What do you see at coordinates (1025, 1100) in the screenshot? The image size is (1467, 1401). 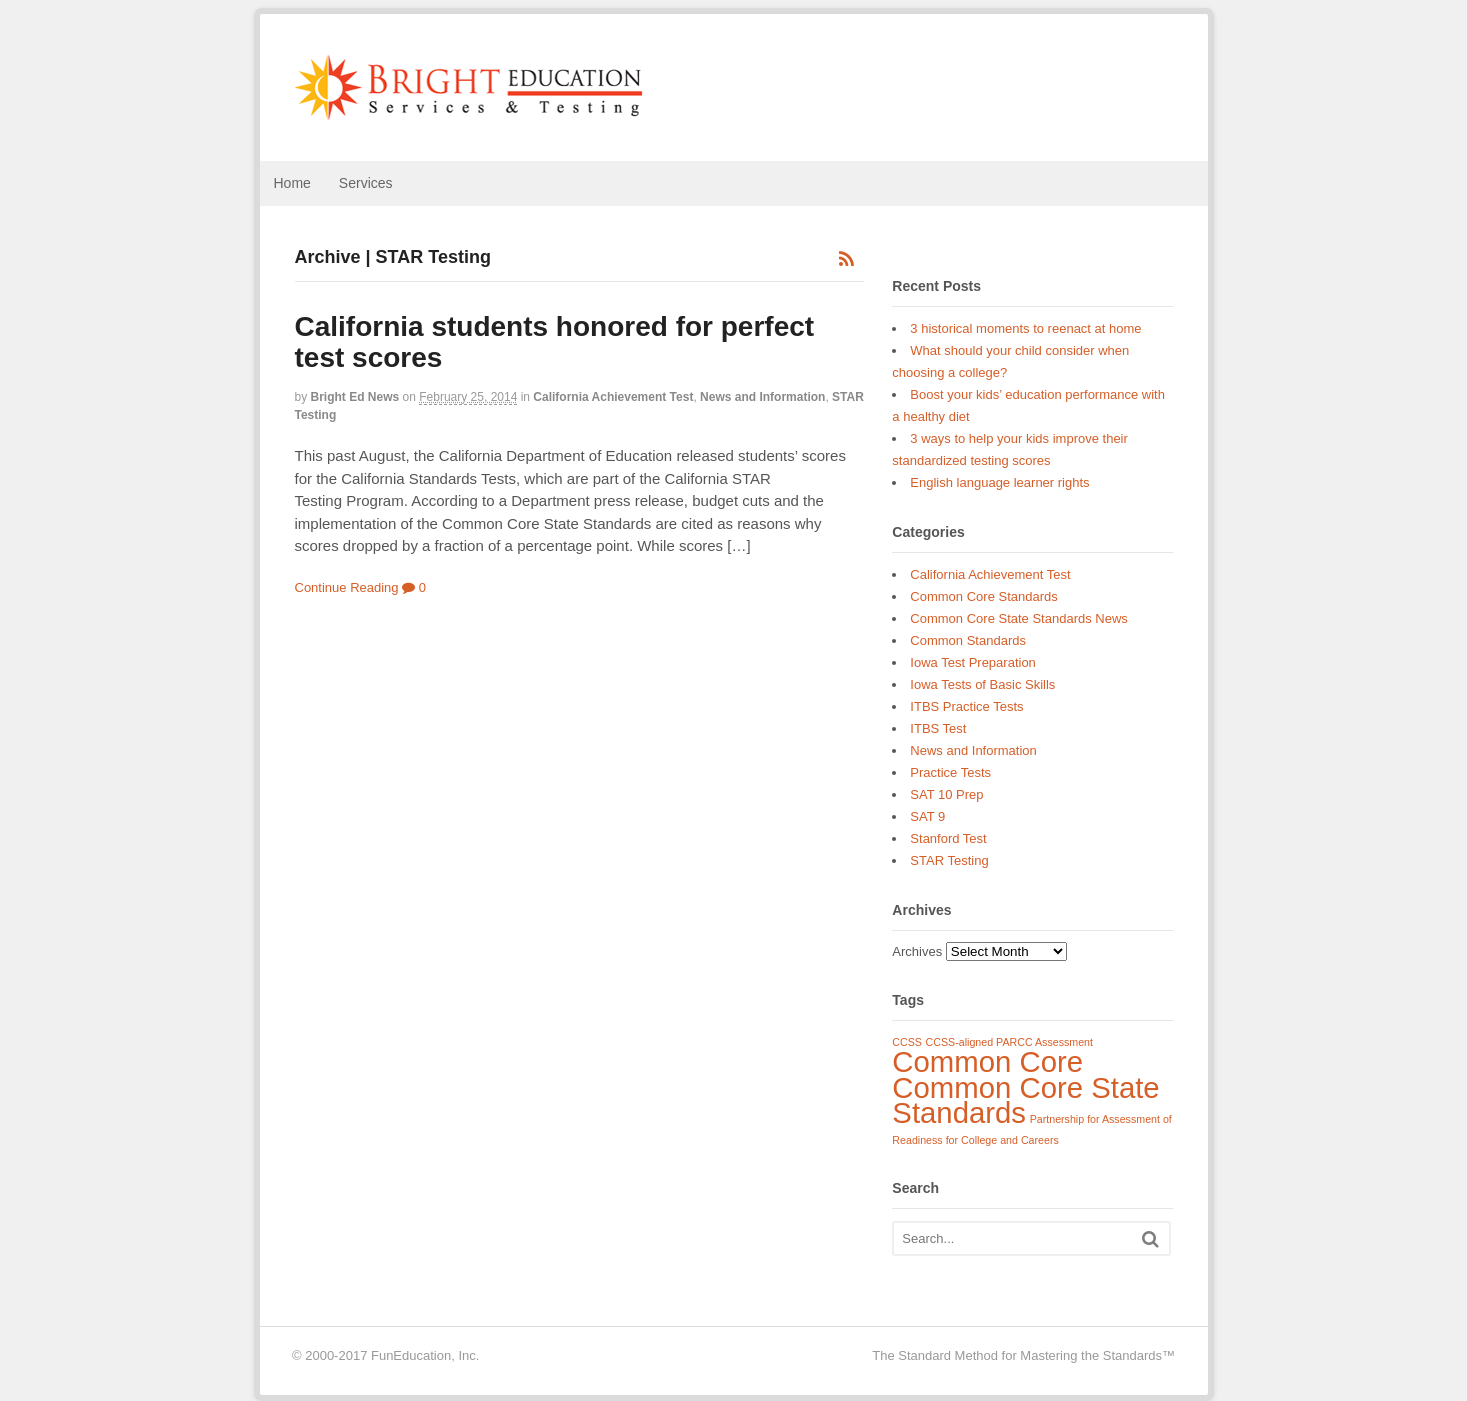 I see `Common Core State Standards [Common Core State Standards (3 items)]` at bounding box center [1025, 1100].